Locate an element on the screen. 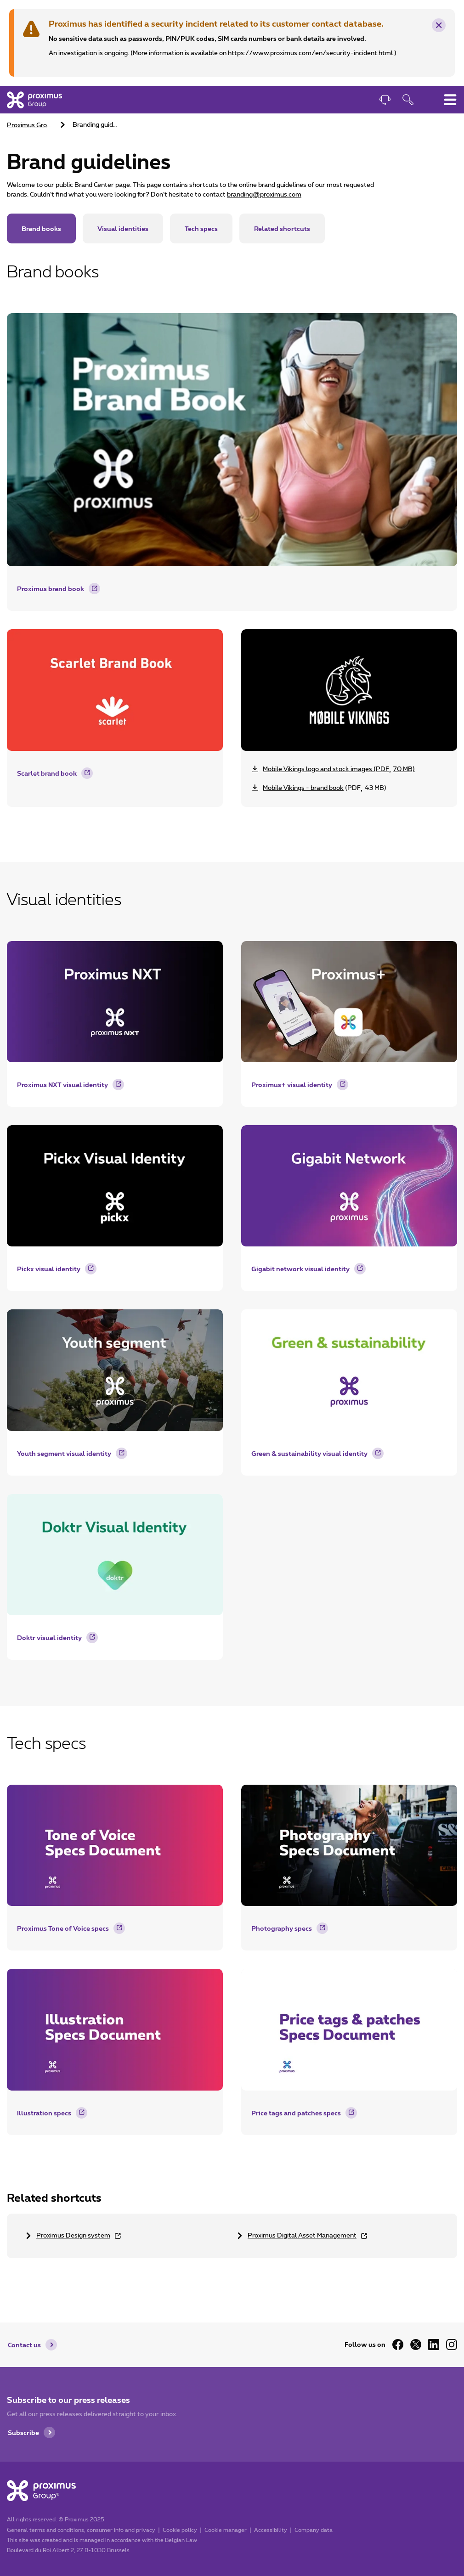 Image resolution: width=464 pixels, height=2576 pixels. Related shortcuts is located at coordinates (282, 228).